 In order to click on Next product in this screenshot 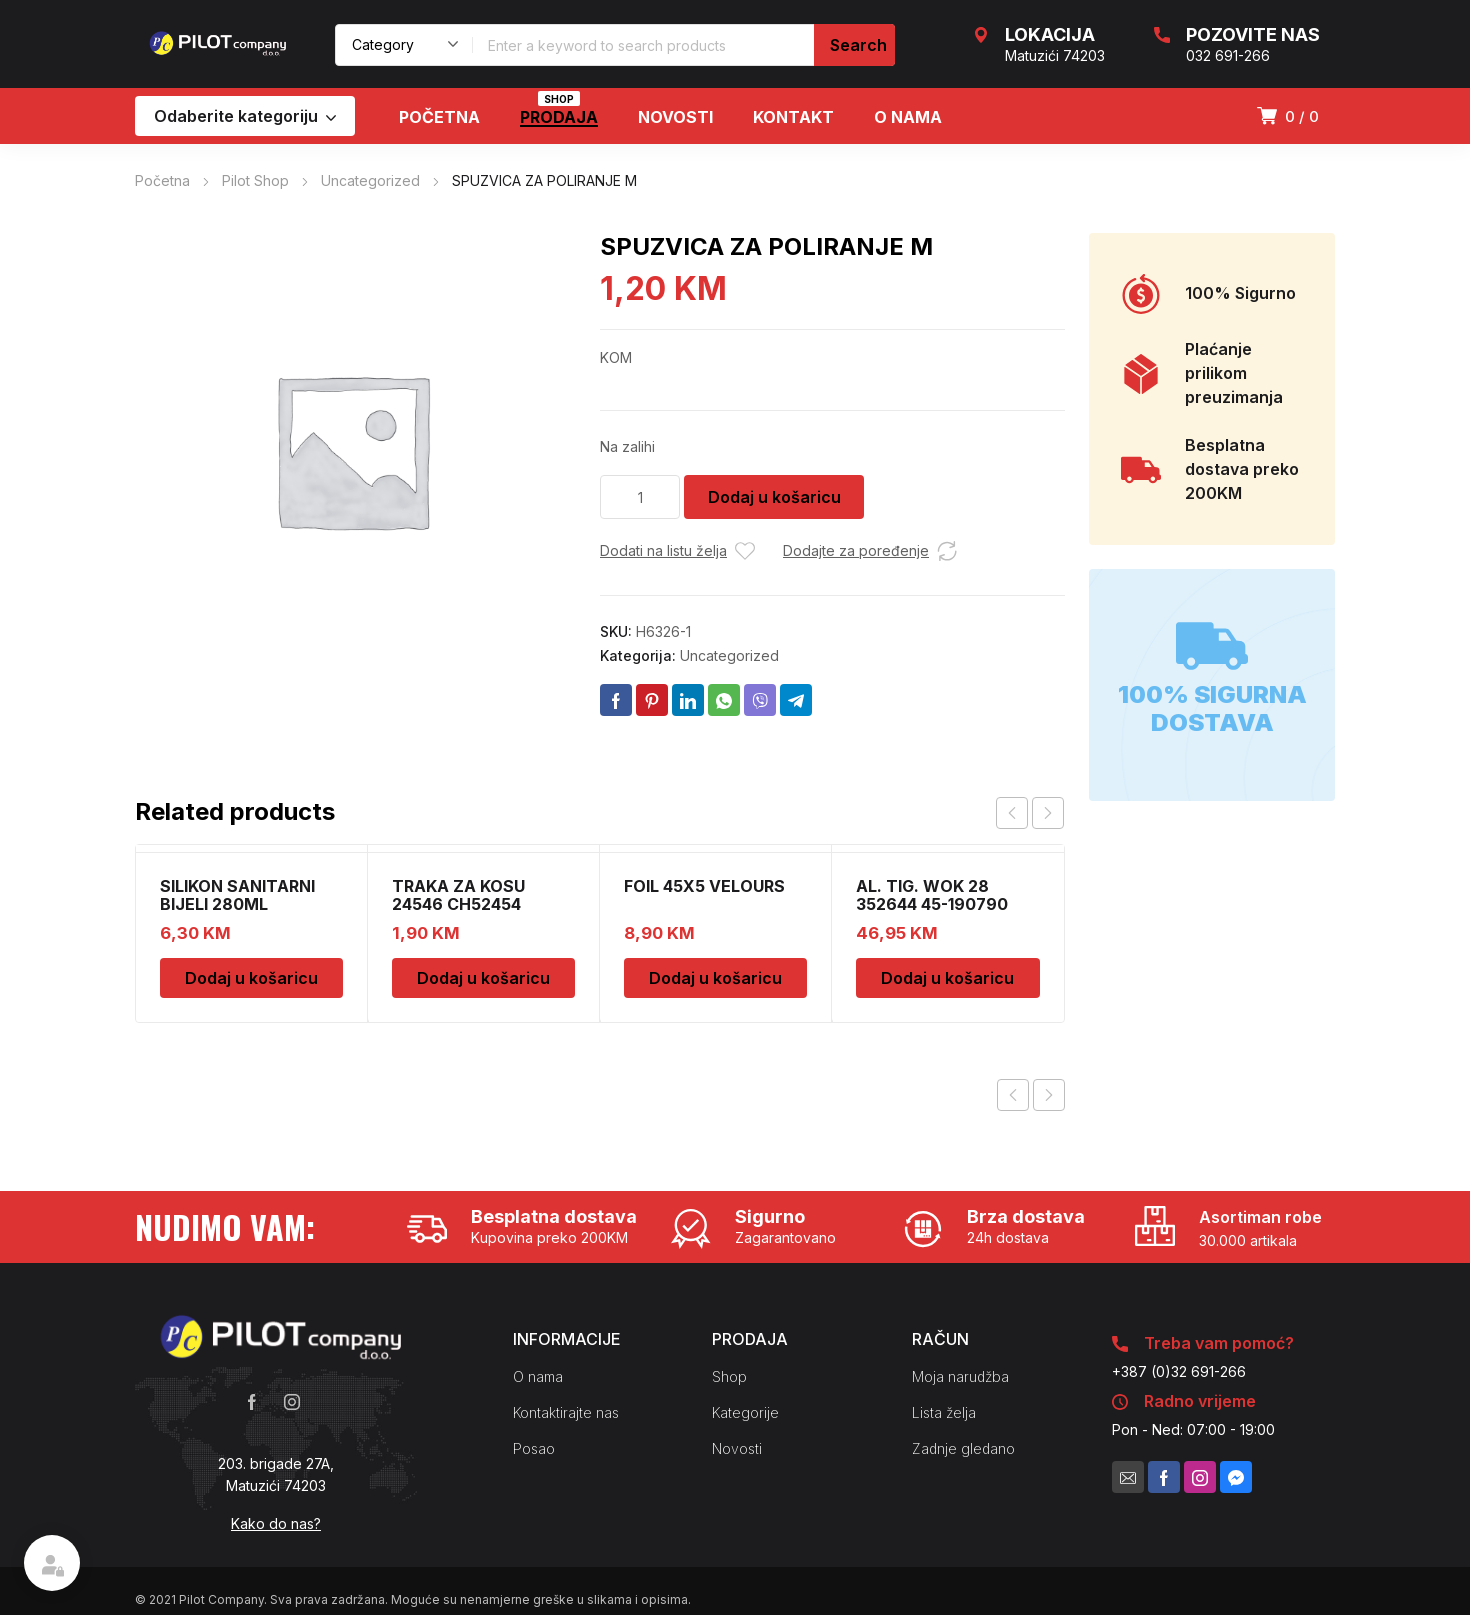, I will do `click(1049, 1095)`.